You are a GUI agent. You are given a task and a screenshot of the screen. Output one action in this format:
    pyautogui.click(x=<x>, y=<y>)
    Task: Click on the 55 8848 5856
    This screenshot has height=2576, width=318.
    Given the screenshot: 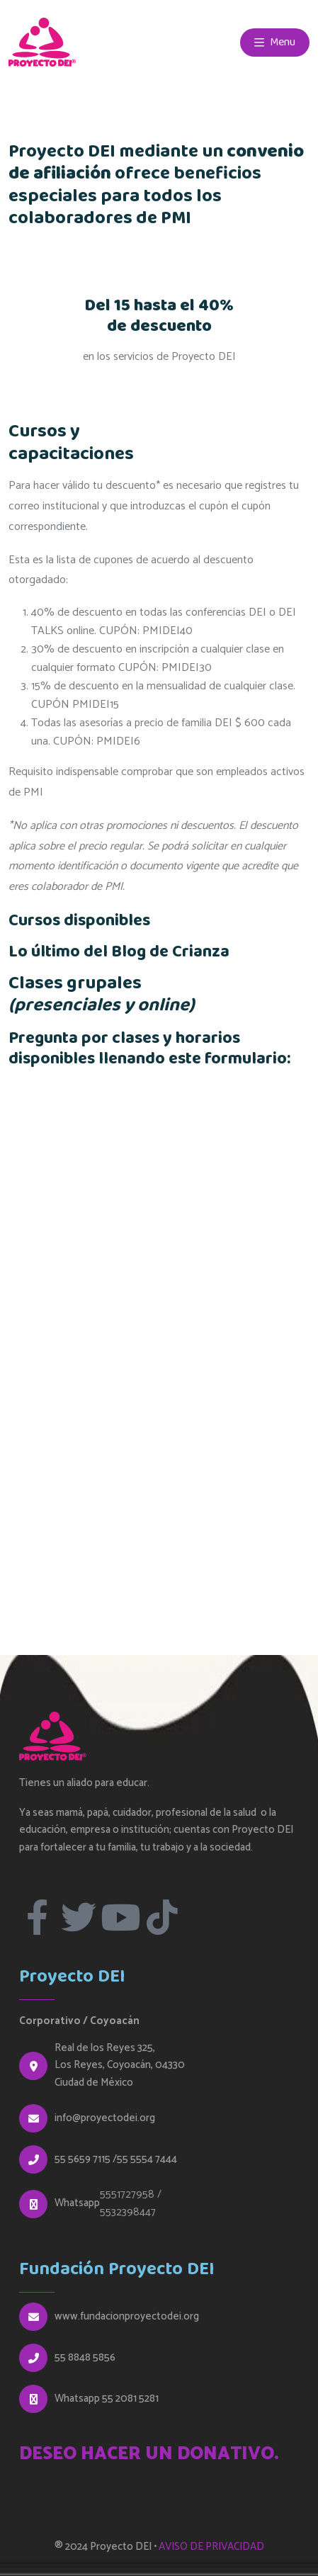 What is the action you would take?
    pyautogui.click(x=85, y=2357)
    